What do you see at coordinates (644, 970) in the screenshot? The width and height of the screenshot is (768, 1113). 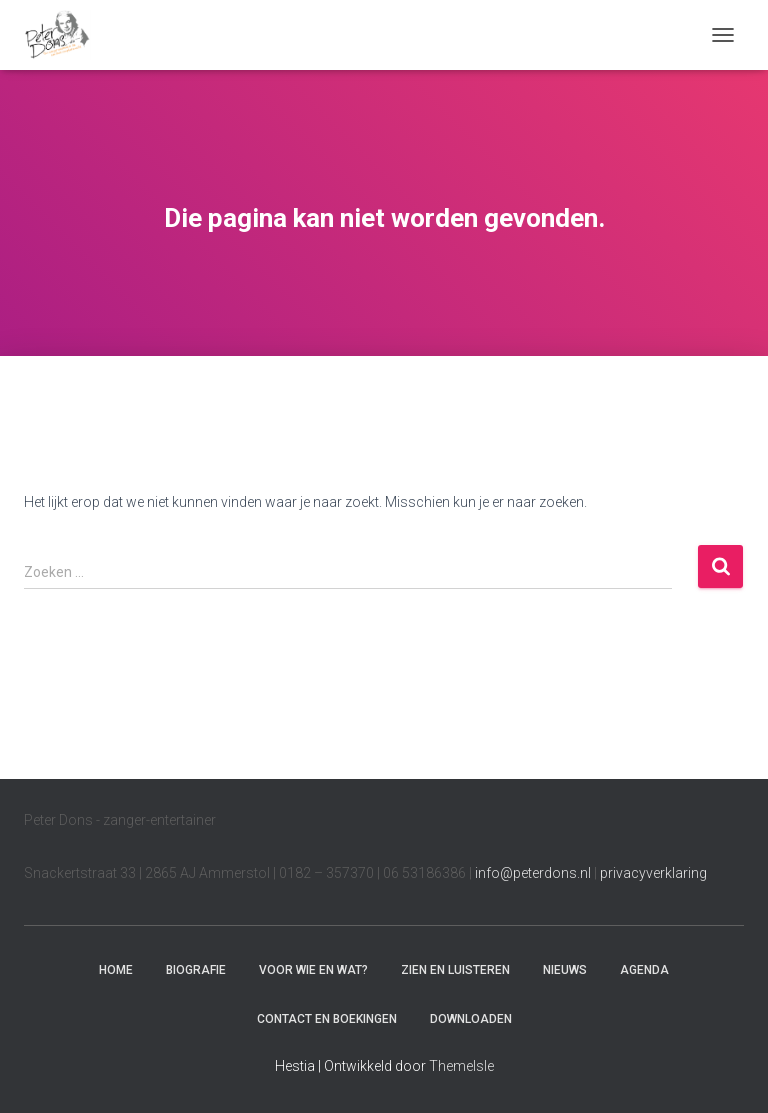 I see `Agenda` at bounding box center [644, 970].